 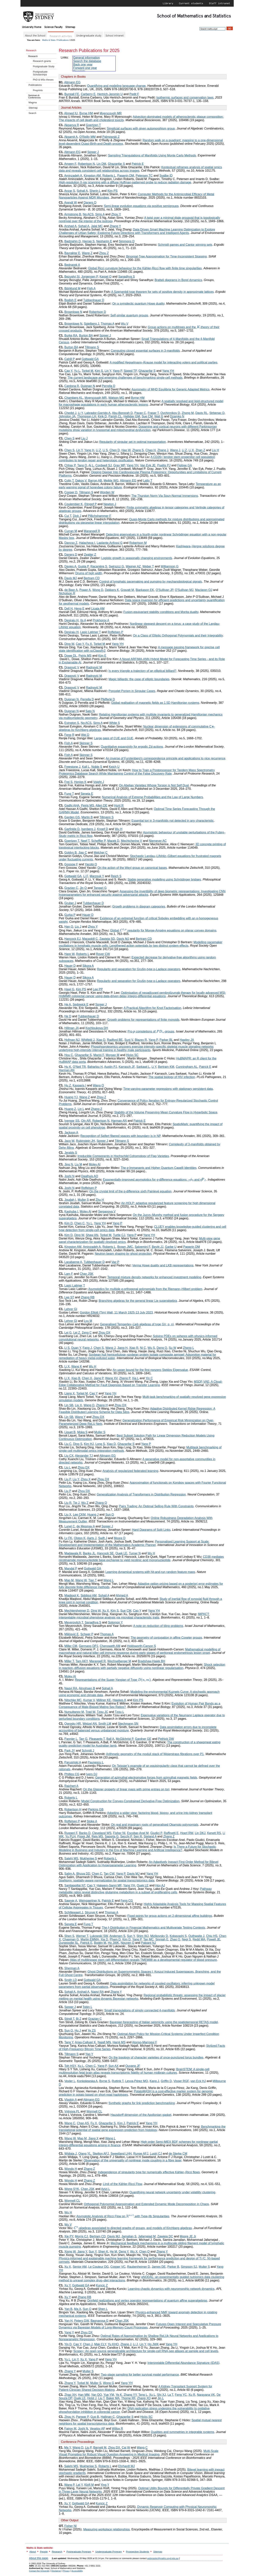 I want to click on People, so click(x=44, y=2551).